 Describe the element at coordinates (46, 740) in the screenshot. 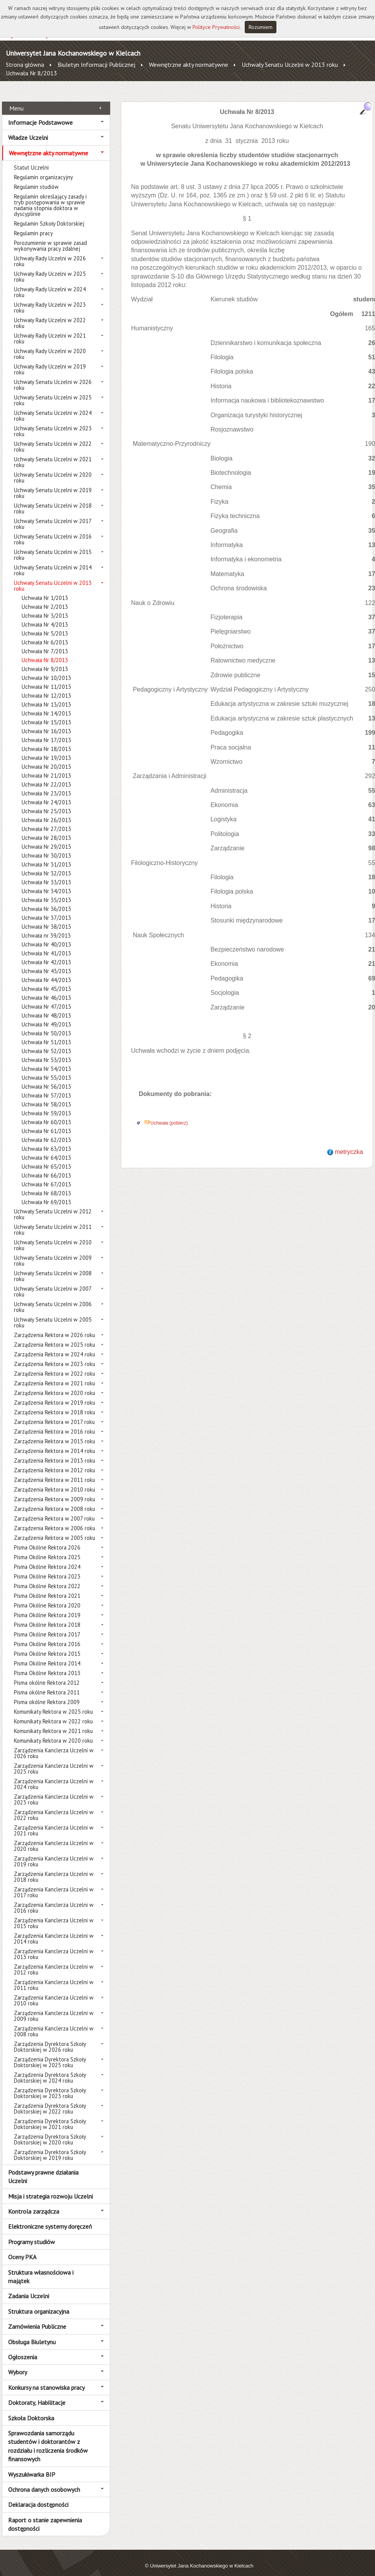

I see `Uchwała Nr 18/2013` at that location.